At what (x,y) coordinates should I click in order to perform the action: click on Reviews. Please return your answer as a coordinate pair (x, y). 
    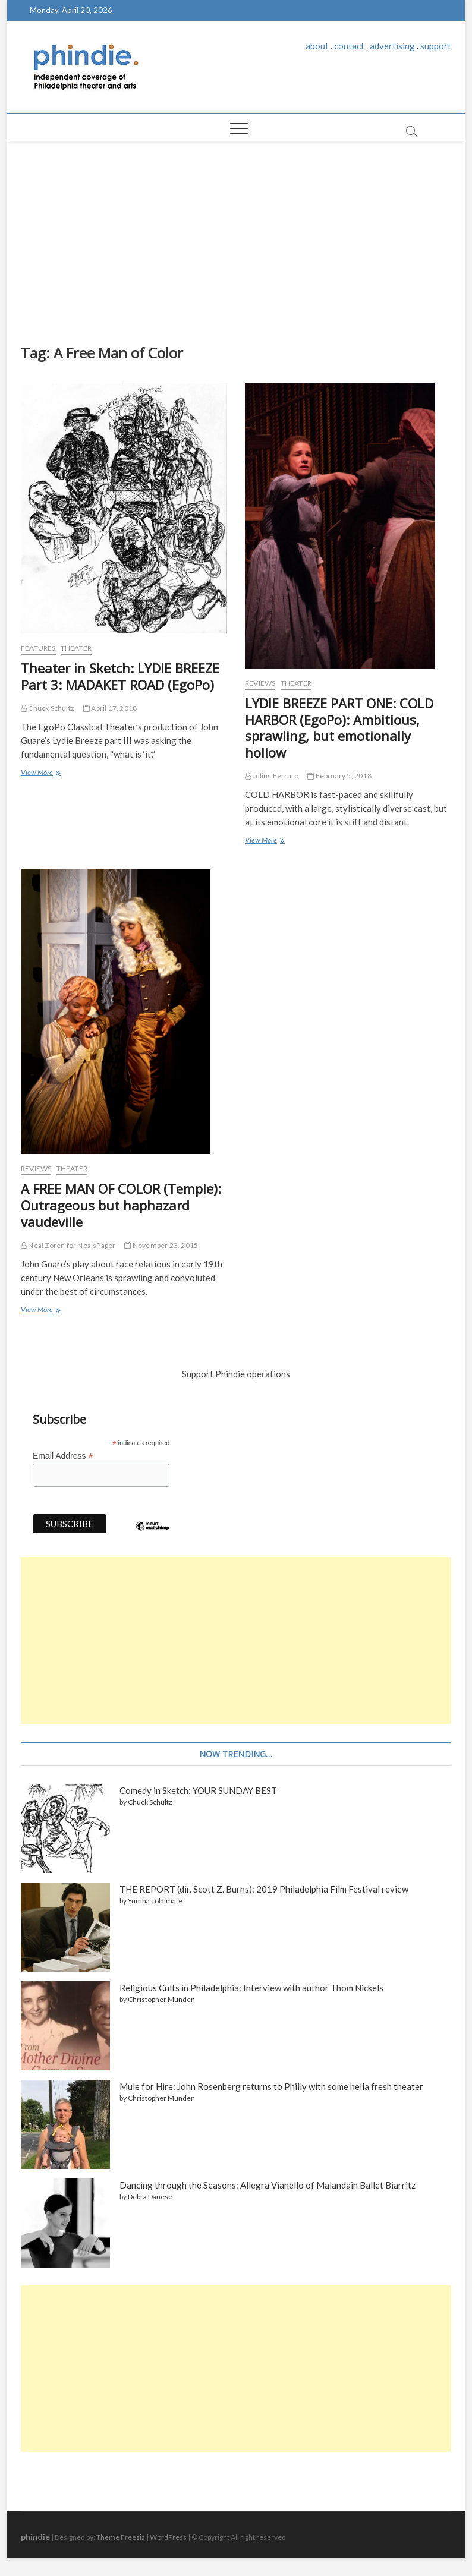
    Looking at the image, I should click on (260, 683).